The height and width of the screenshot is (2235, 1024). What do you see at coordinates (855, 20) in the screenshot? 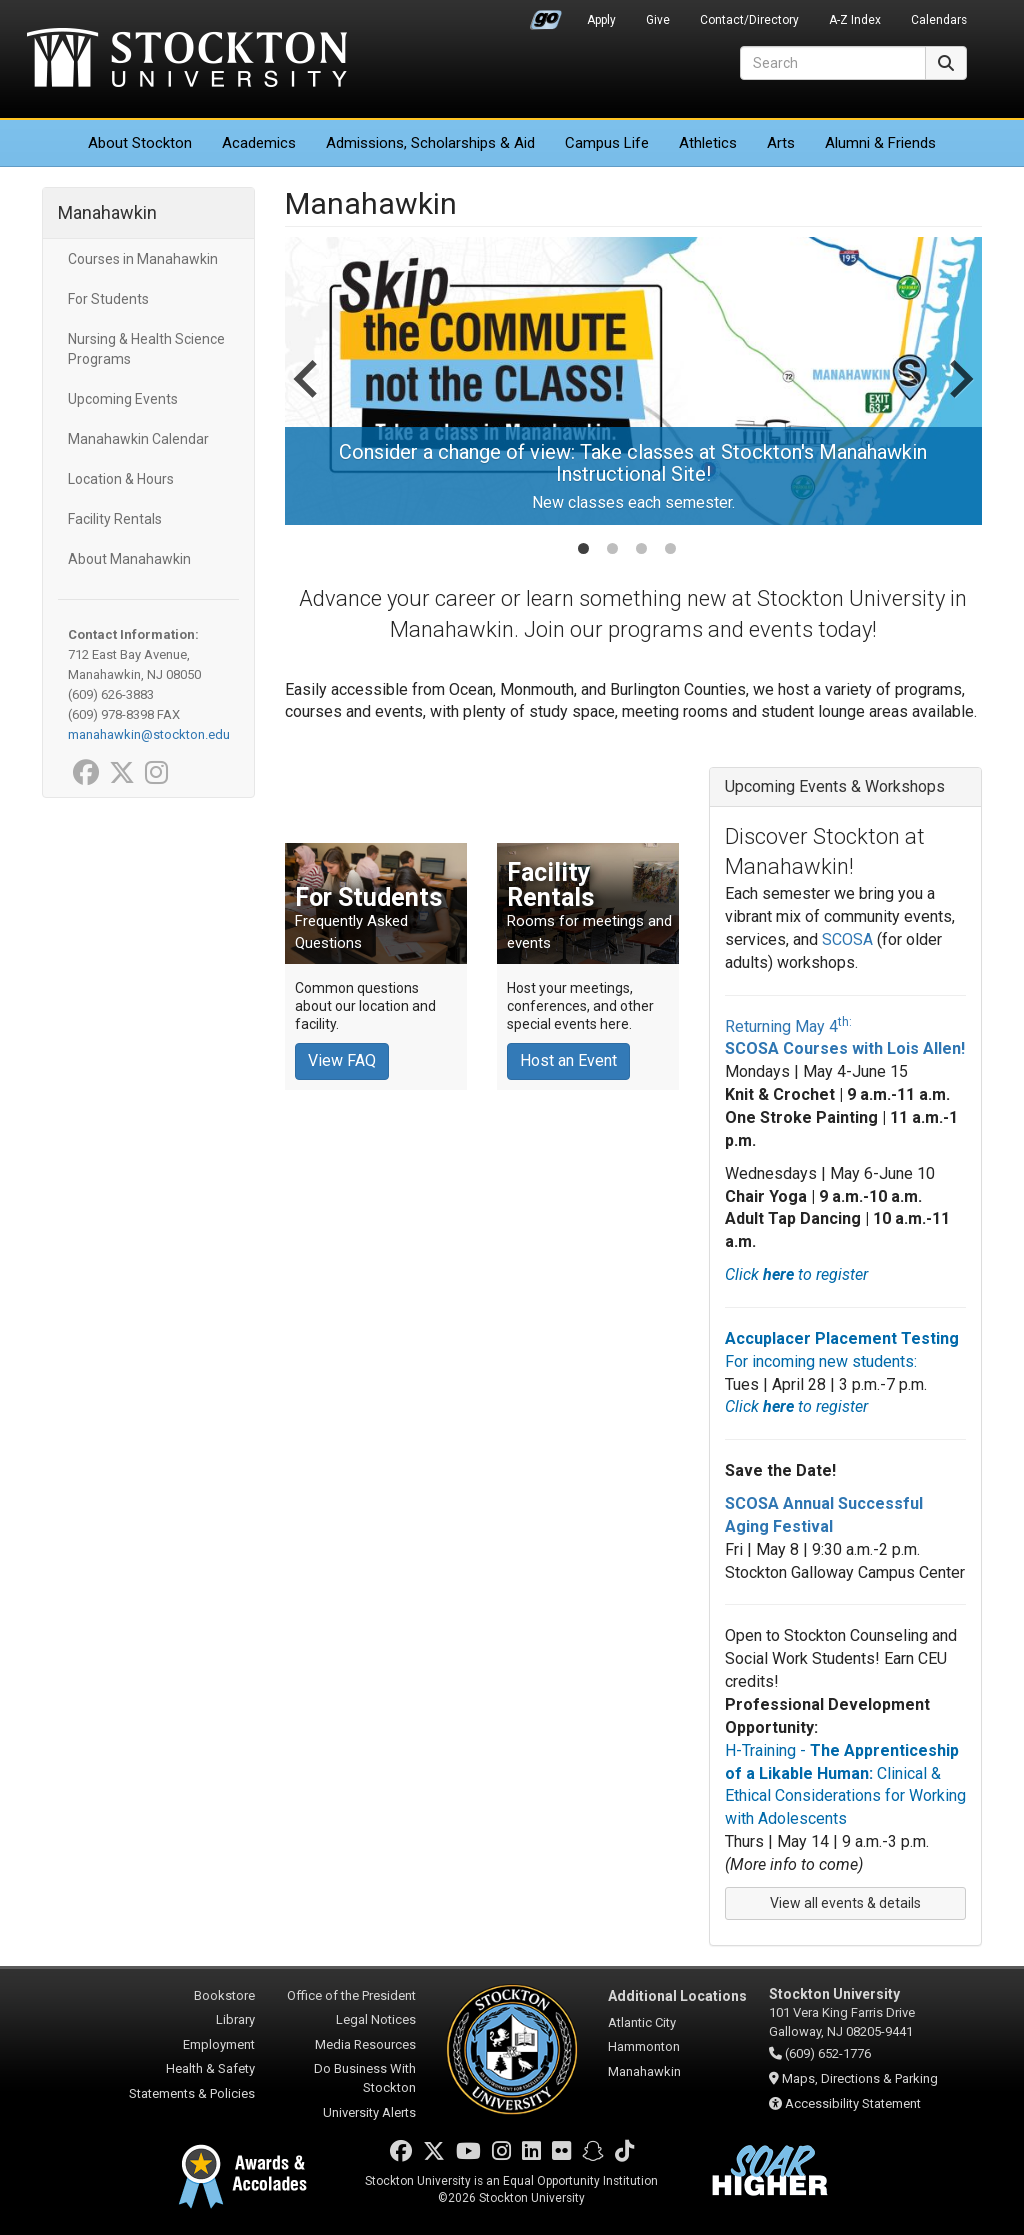
I see `A-Z Index` at bounding box center [855, 20].